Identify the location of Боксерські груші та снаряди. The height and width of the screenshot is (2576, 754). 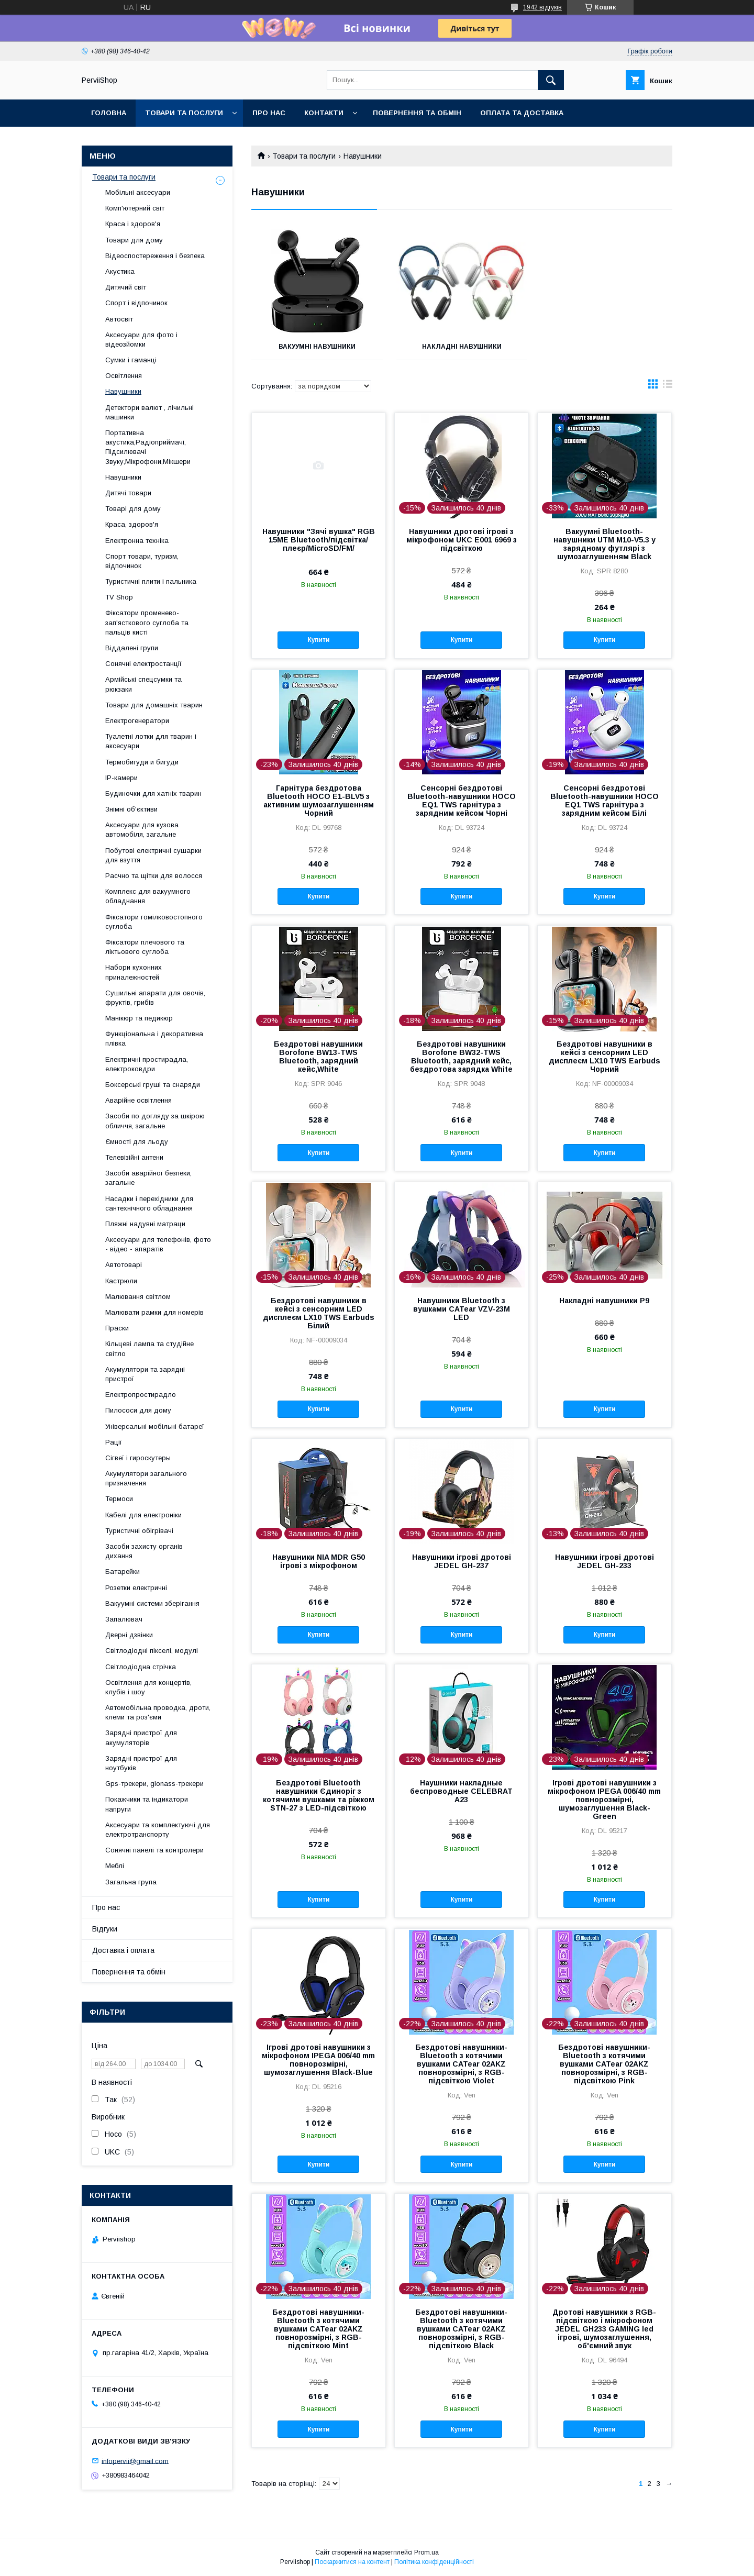
(152, 1085).